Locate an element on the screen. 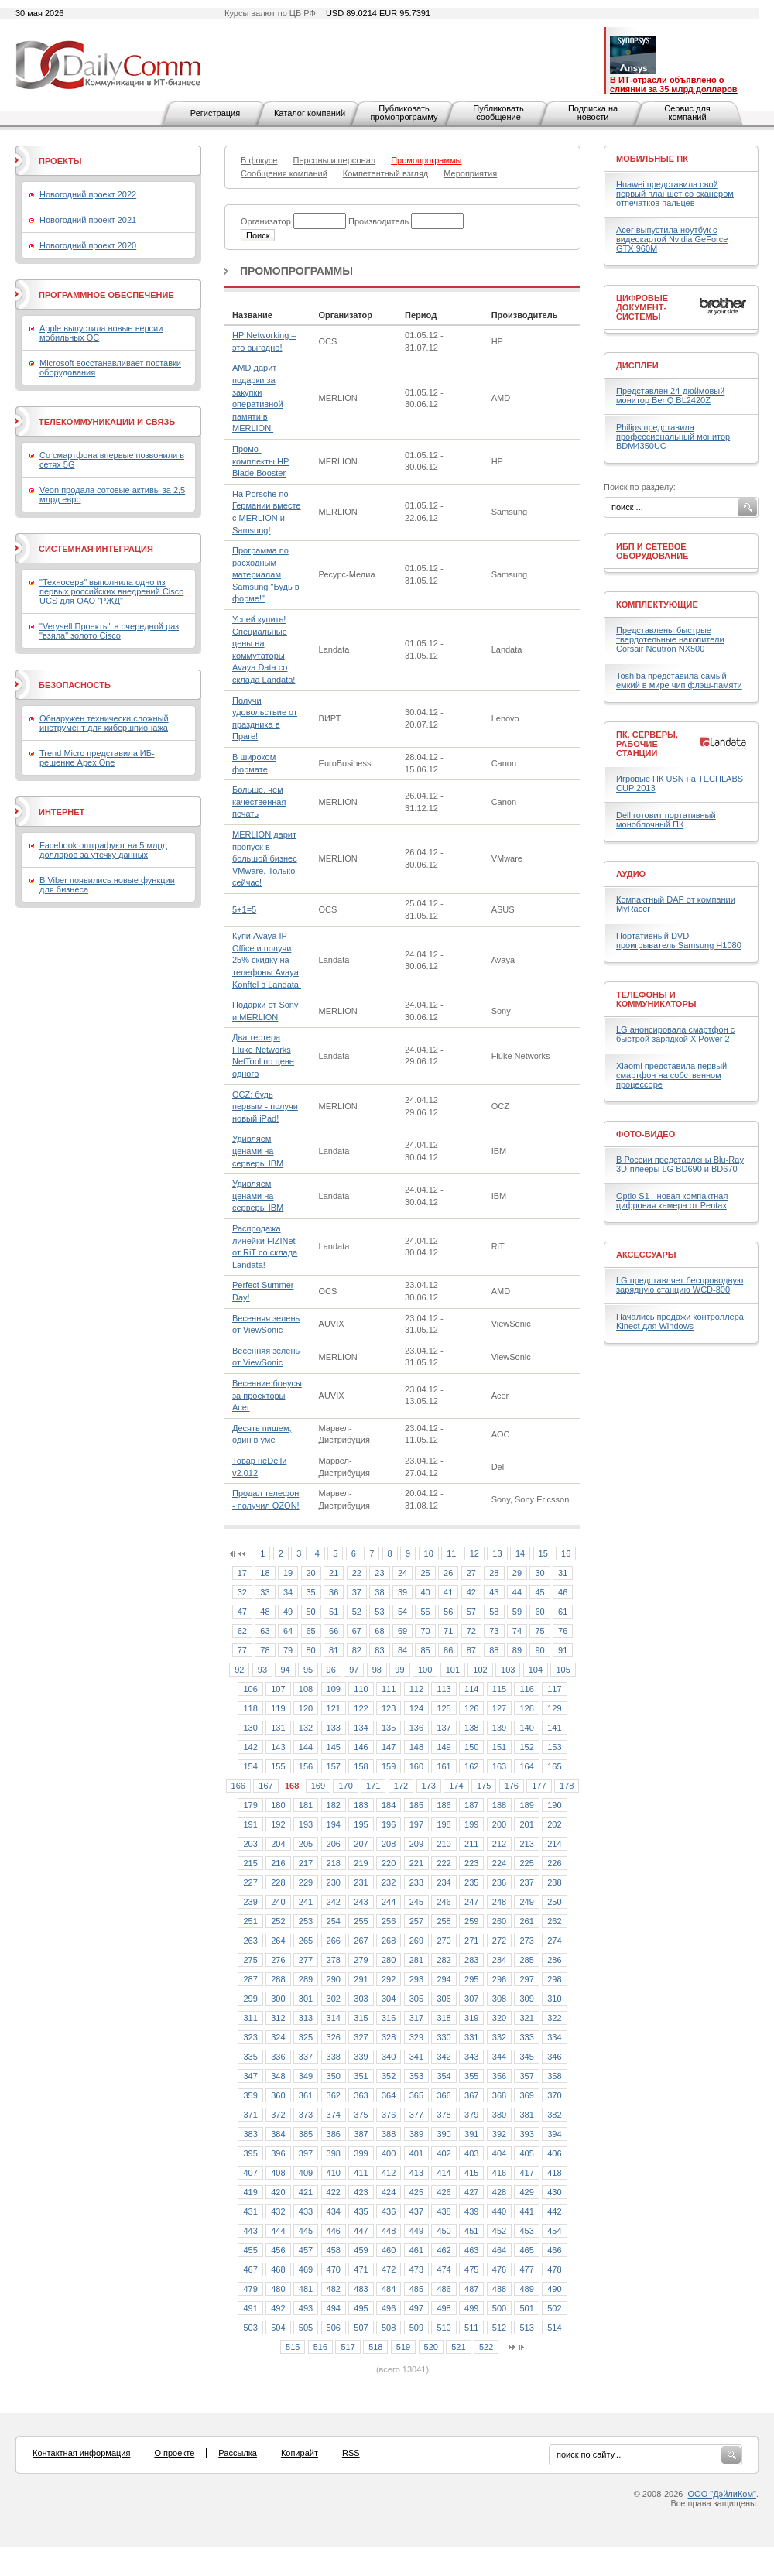  43 is located at coordinates (493, 1592).